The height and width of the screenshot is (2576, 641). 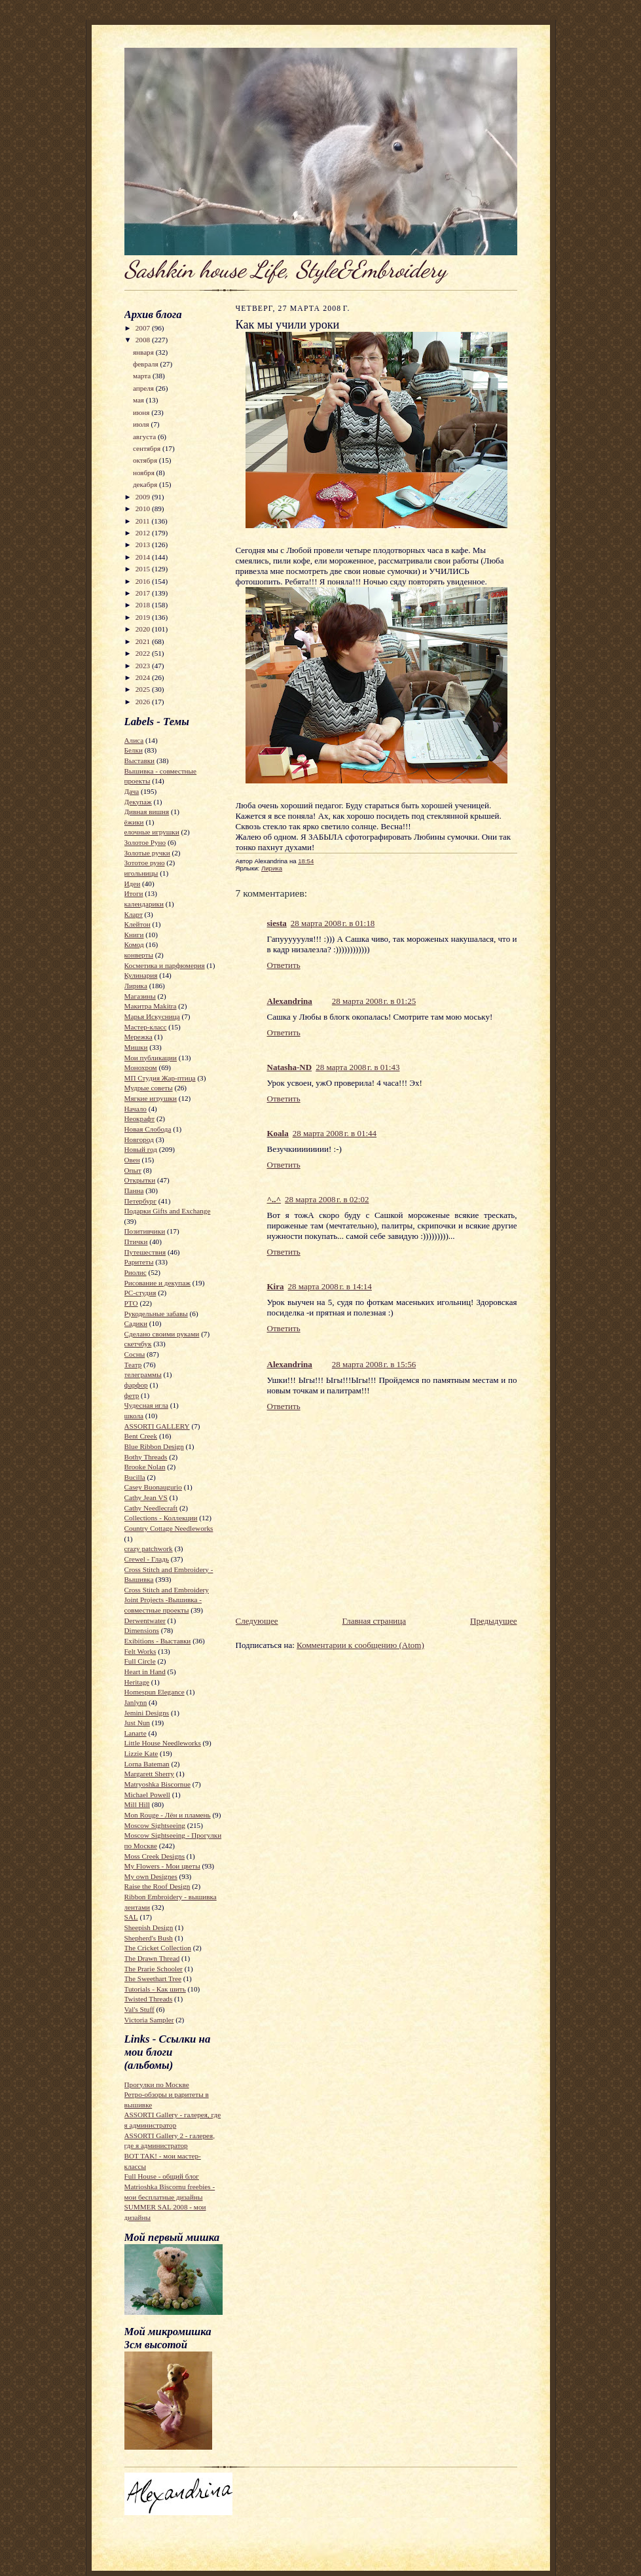 What do you see at coordinates (133, 914) in the screenshot?
I see `Кларт` at bounding box center [133, 914].